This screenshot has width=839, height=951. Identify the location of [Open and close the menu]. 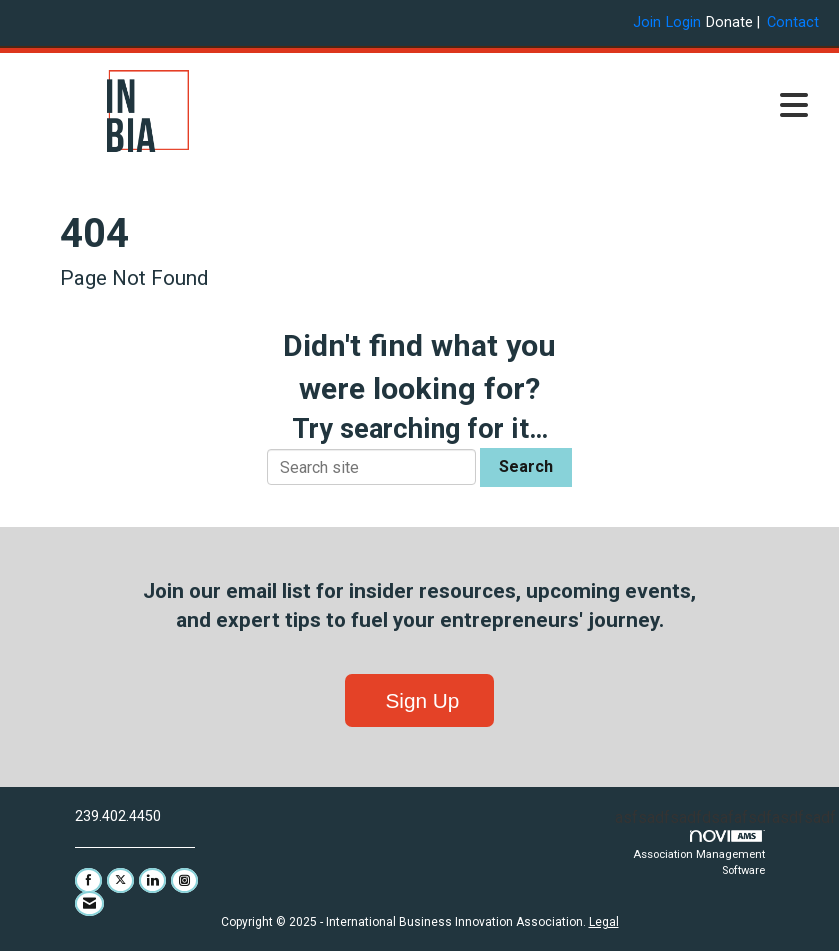
(550, 107).